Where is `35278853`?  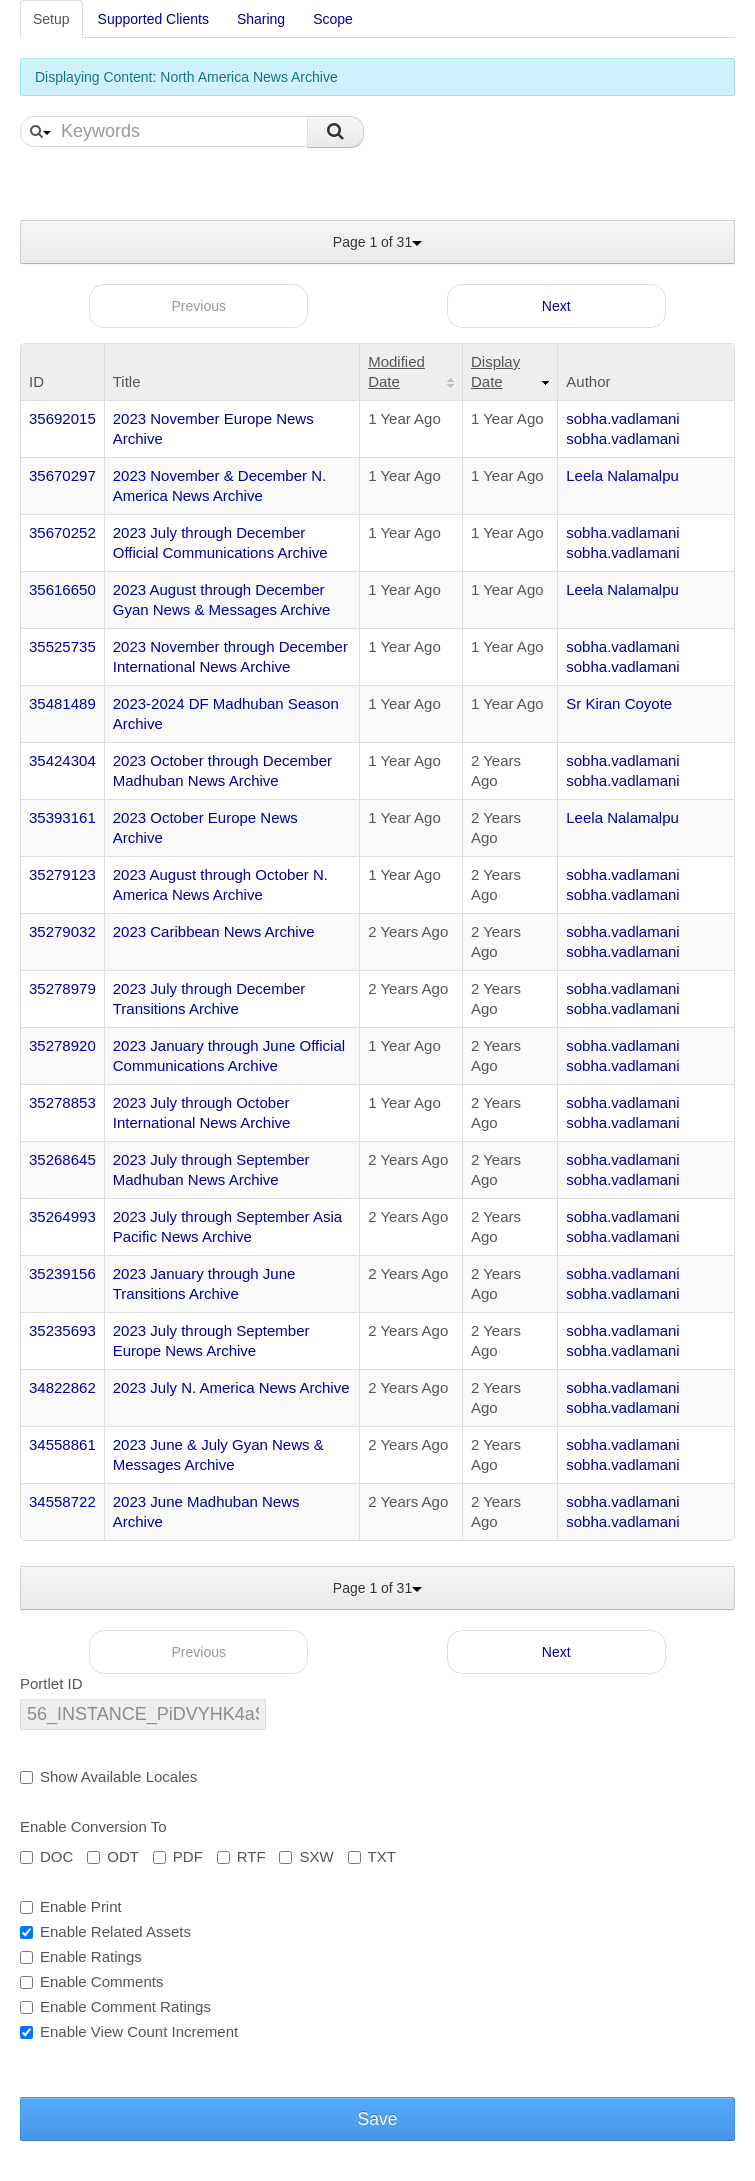 35278853 is located at coordinates (62, 1102).